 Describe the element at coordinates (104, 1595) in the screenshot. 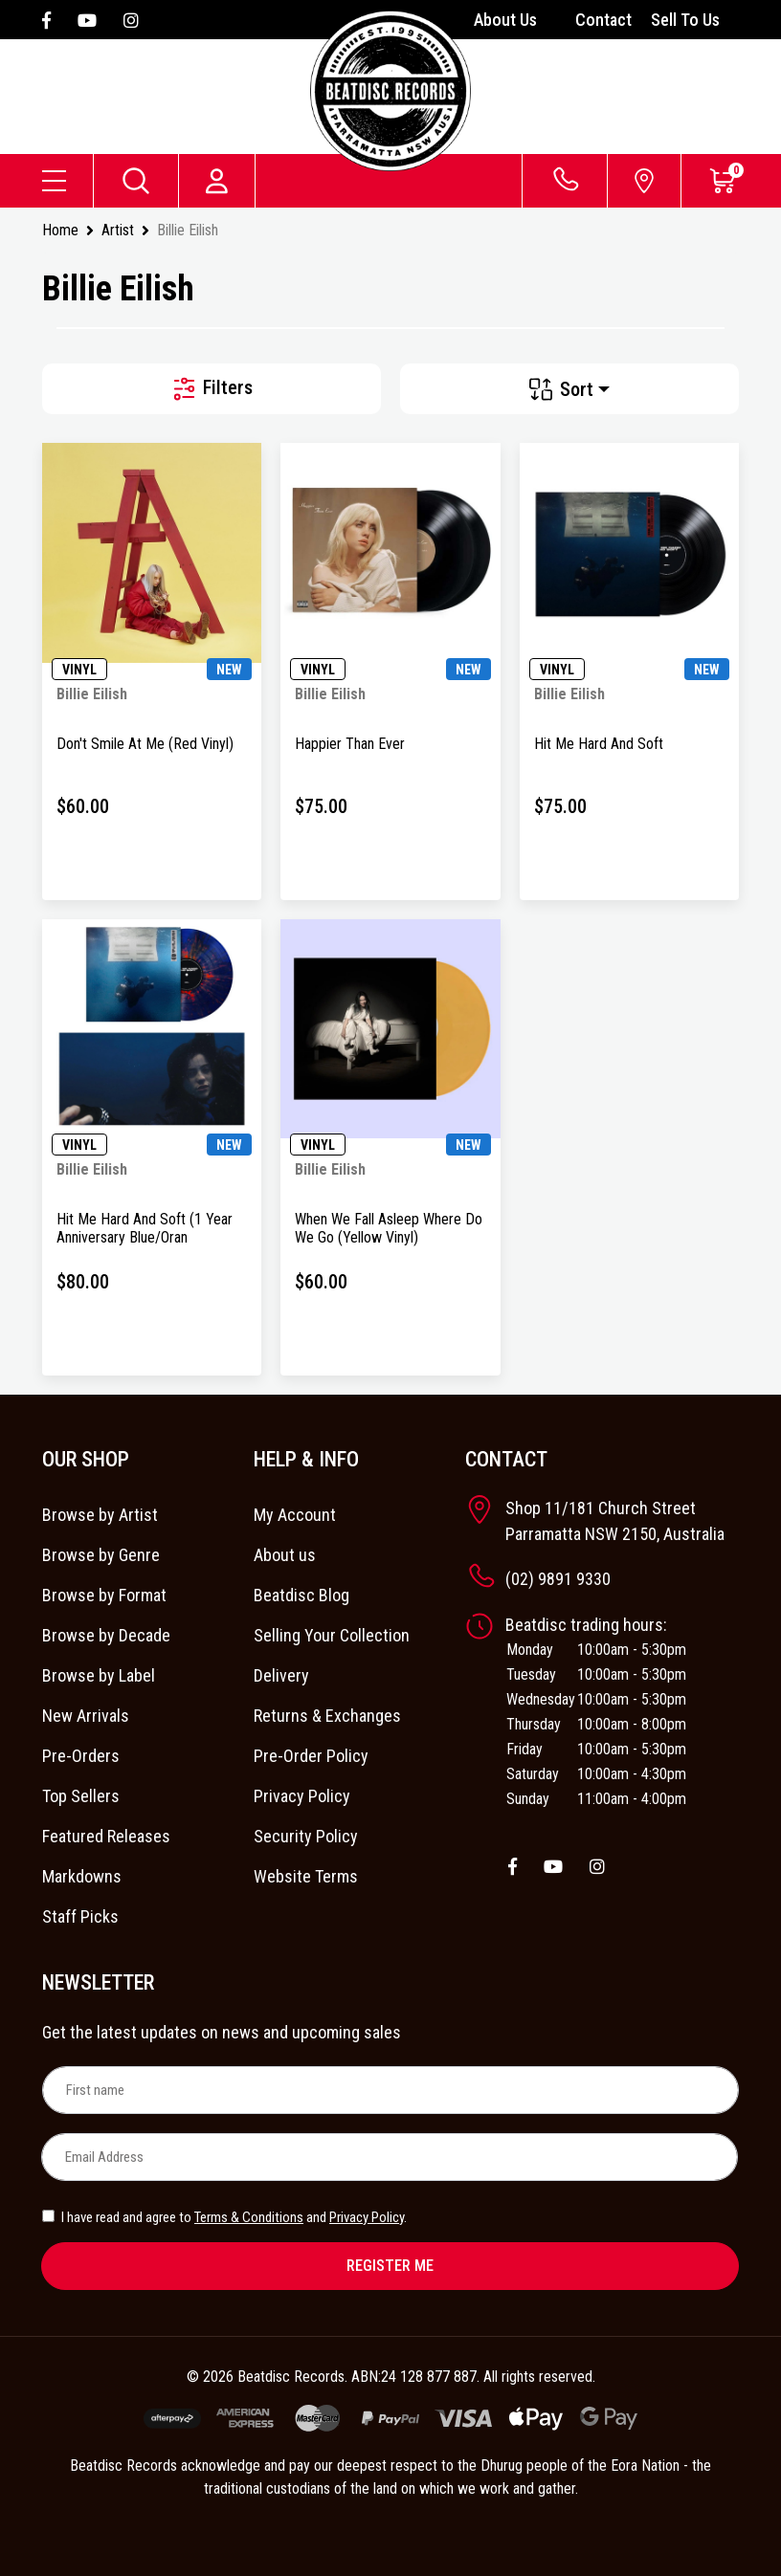

I see `Browse by Format` at that location.